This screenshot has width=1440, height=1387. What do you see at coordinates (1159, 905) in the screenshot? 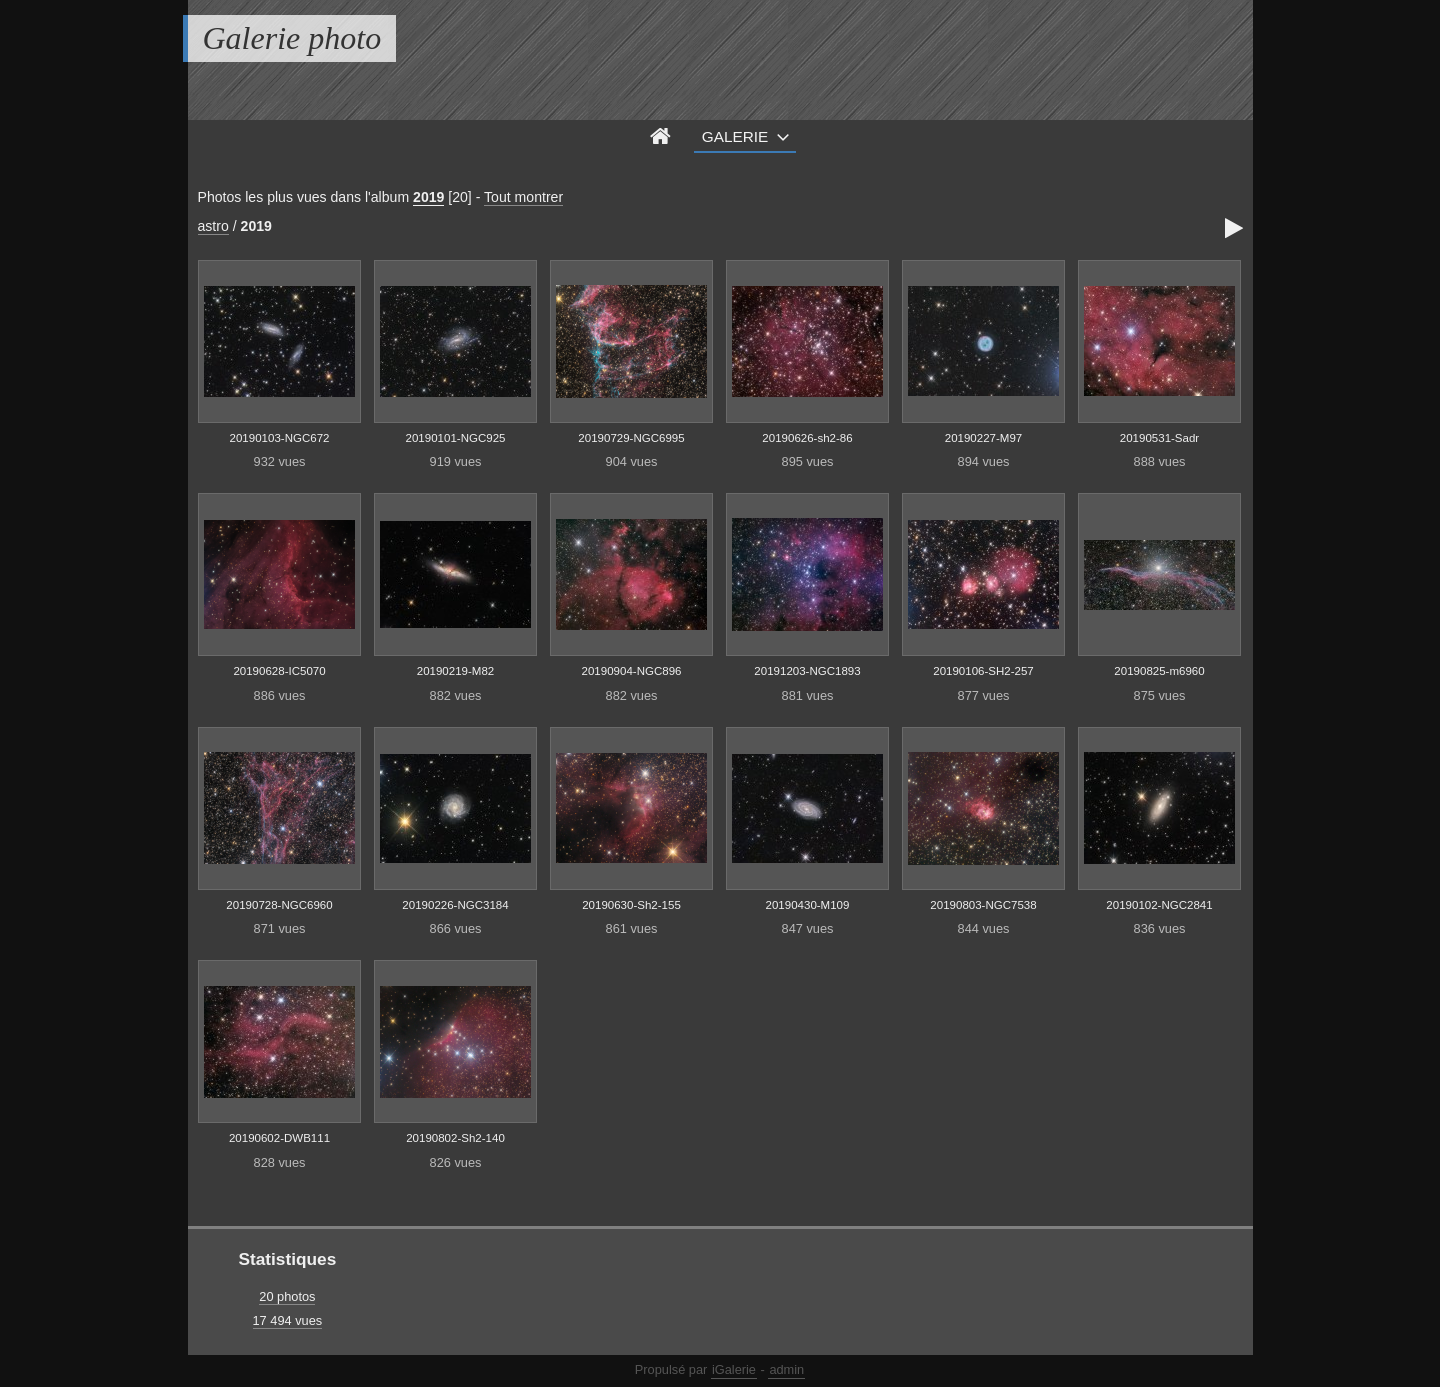
I see `20190102-NGC2841` at bounding box center [1159, 905].